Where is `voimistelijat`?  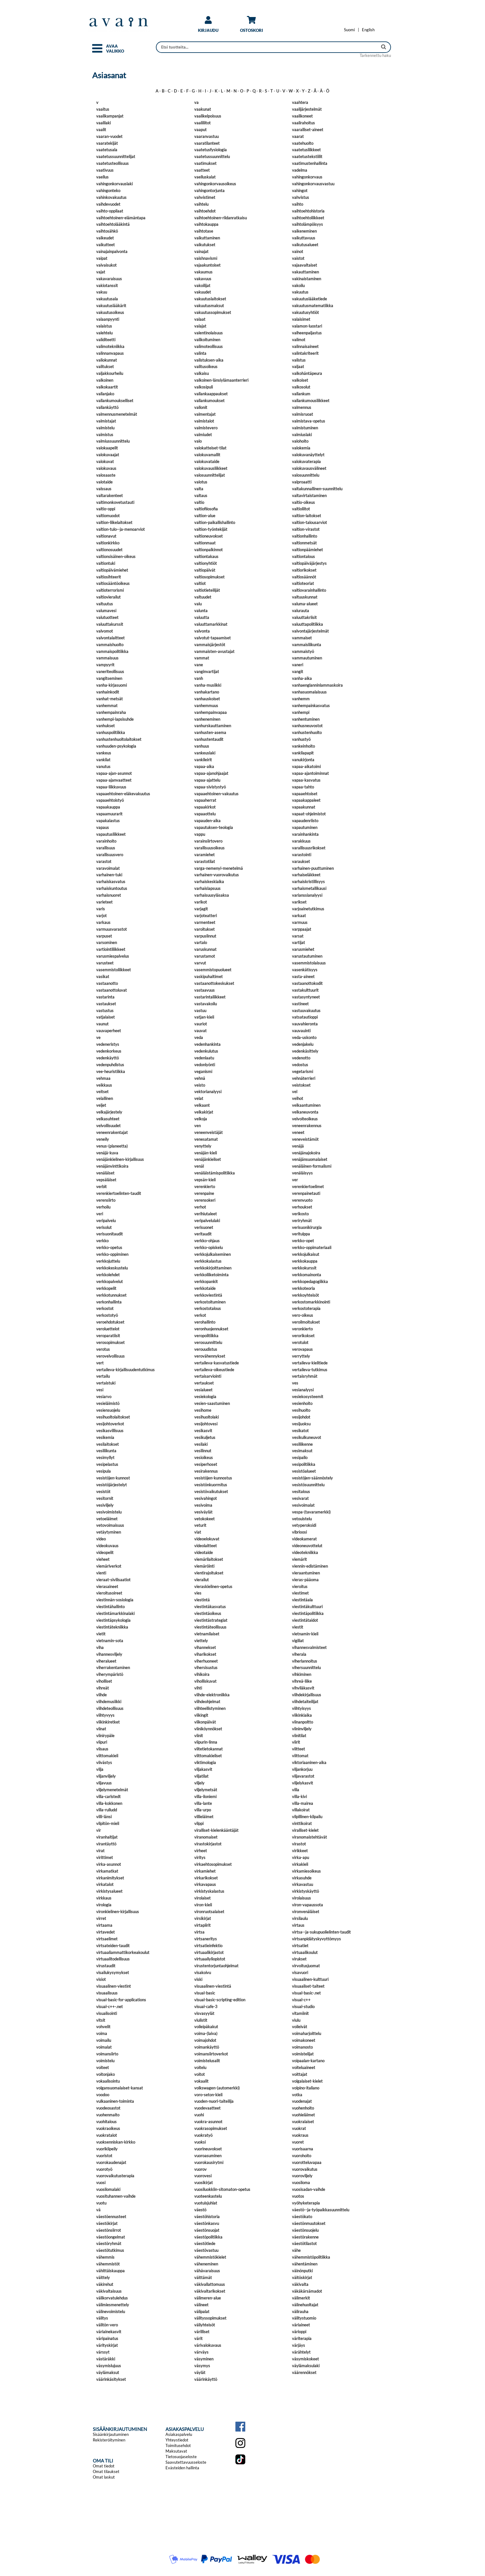
voimistelijat is located at coordinates (303, 2053).